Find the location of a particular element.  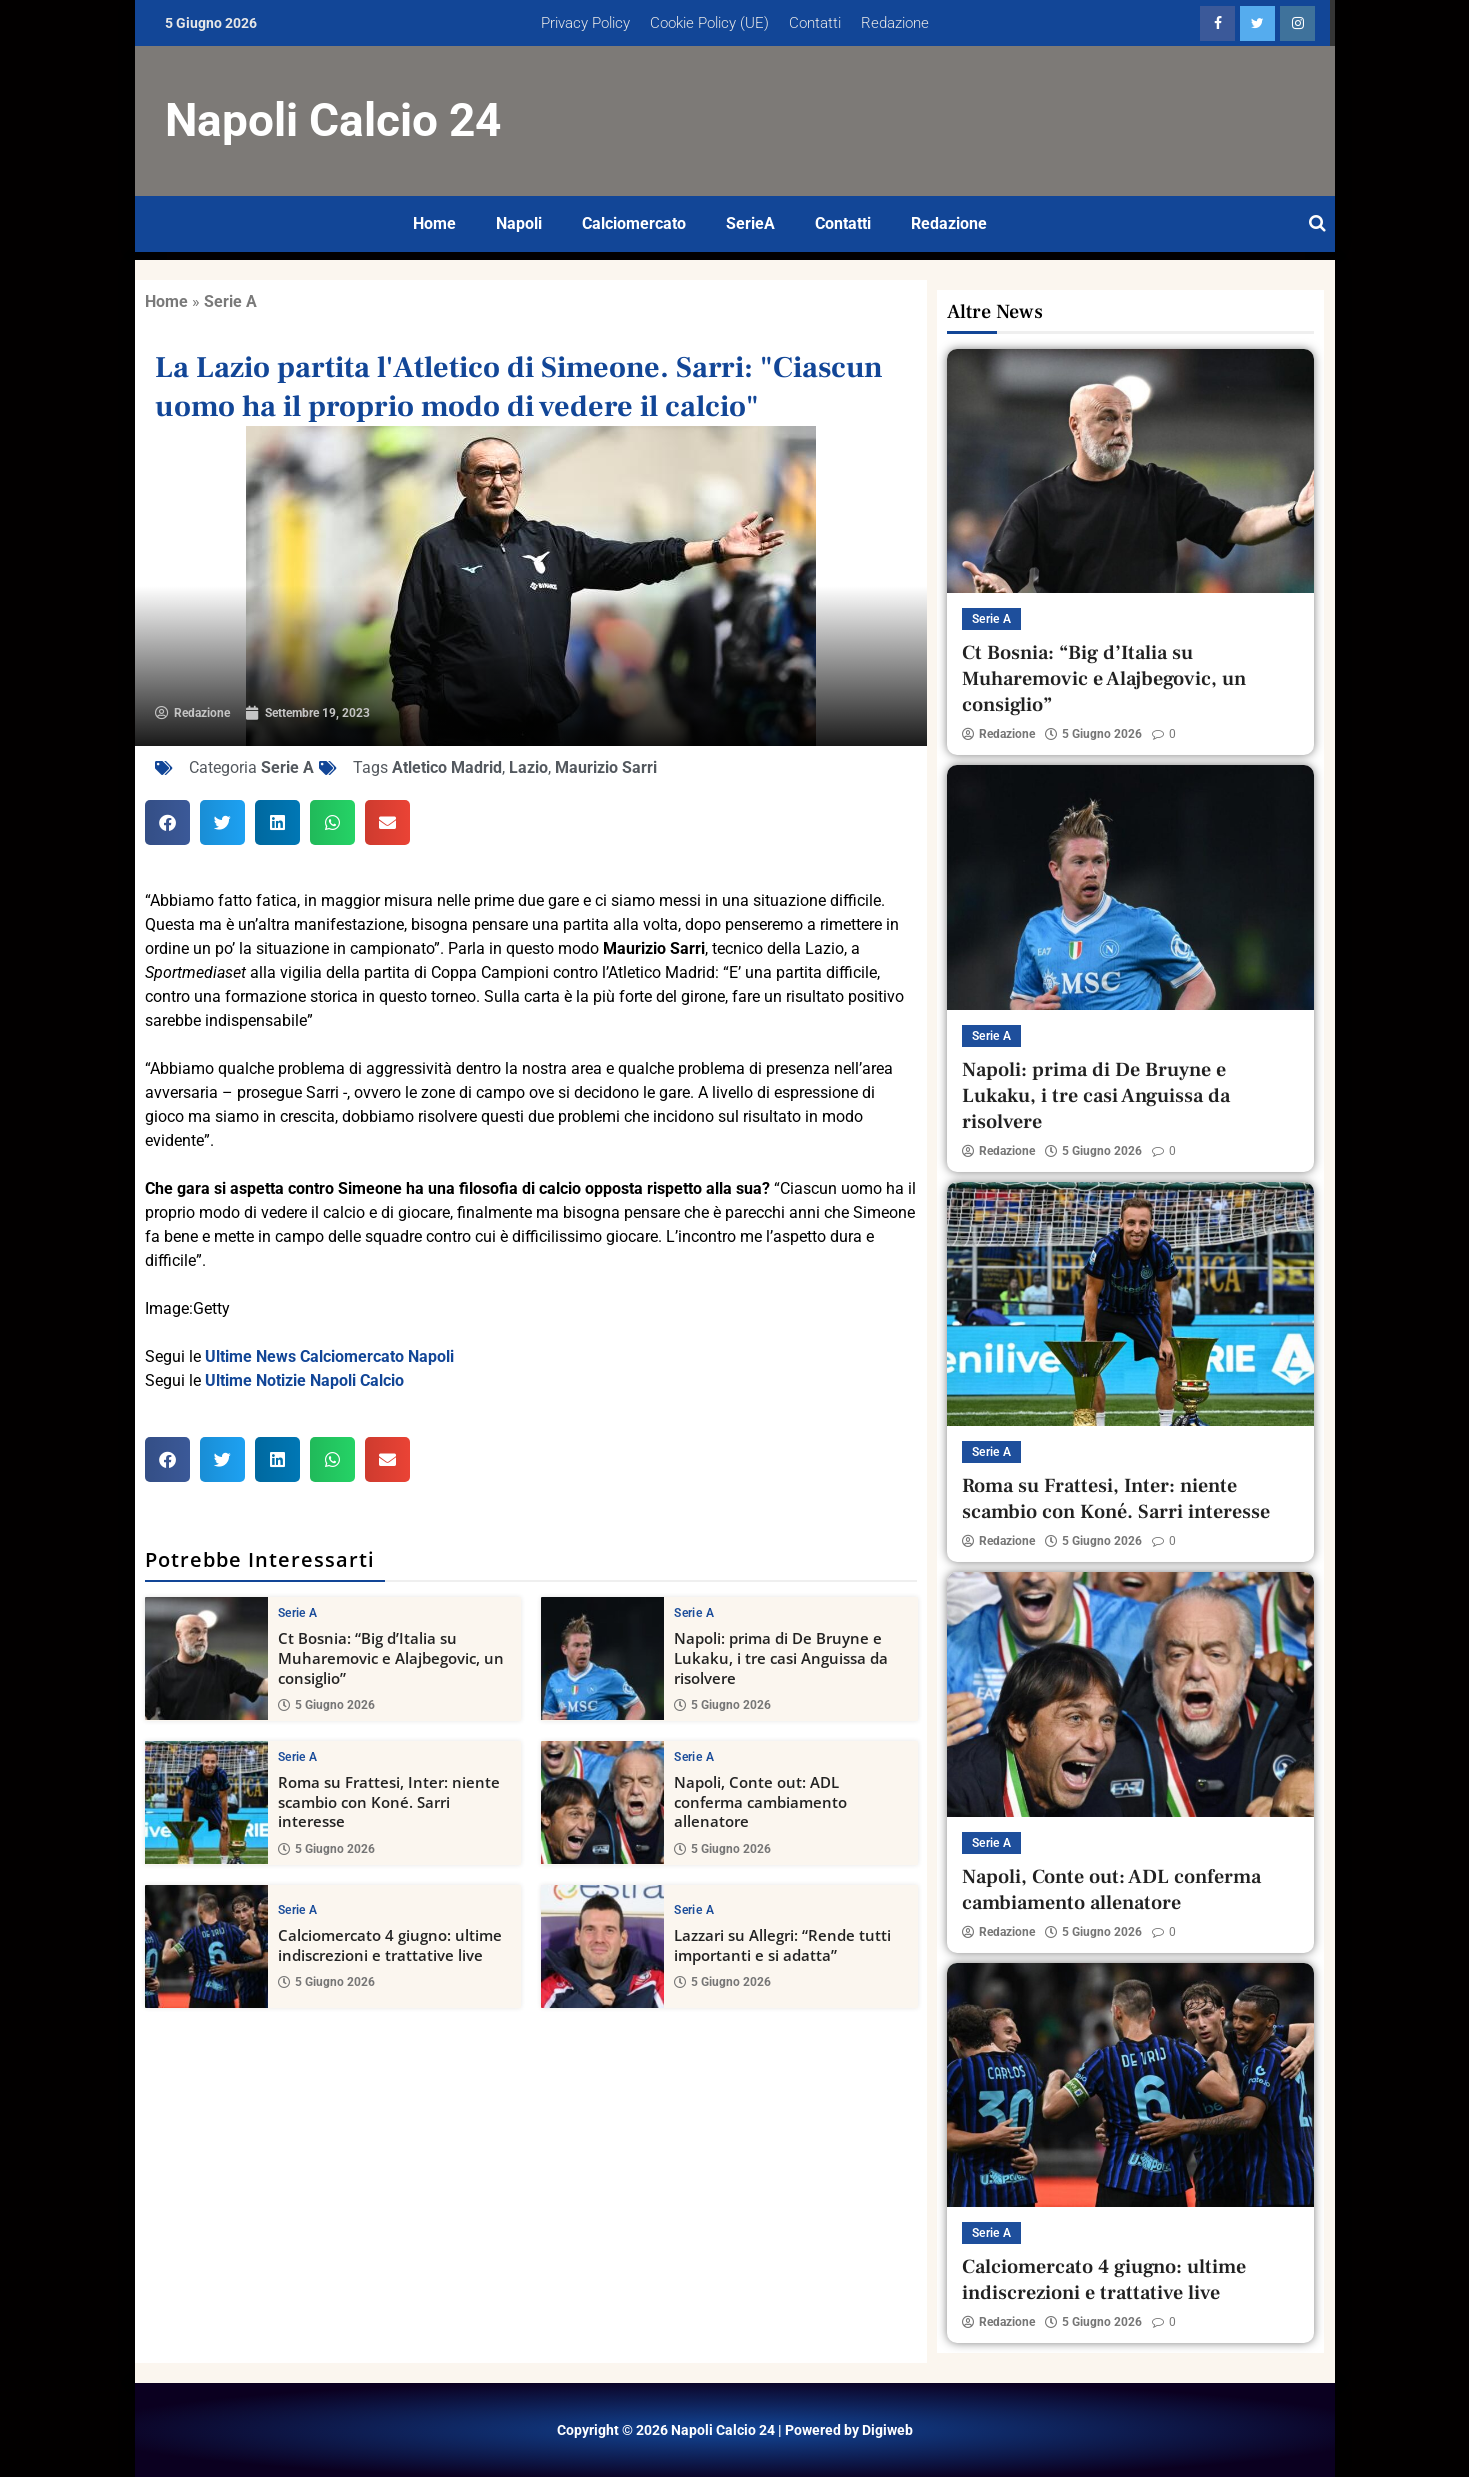

5 Giugno 2026 is located at coordinates (326, 1705).